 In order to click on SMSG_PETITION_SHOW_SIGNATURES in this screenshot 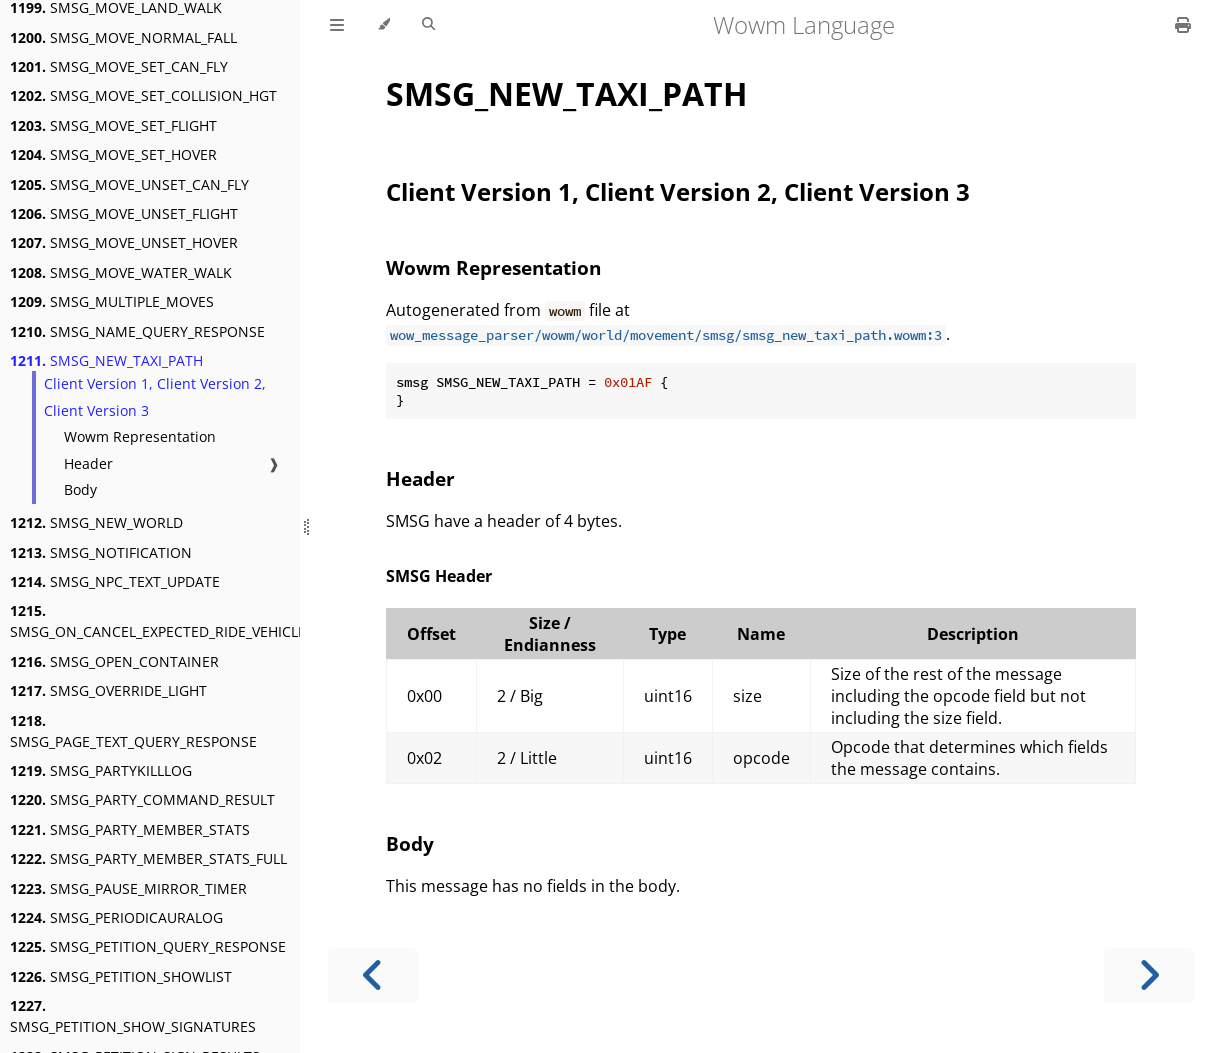, I will do `click(133, 1016)`.